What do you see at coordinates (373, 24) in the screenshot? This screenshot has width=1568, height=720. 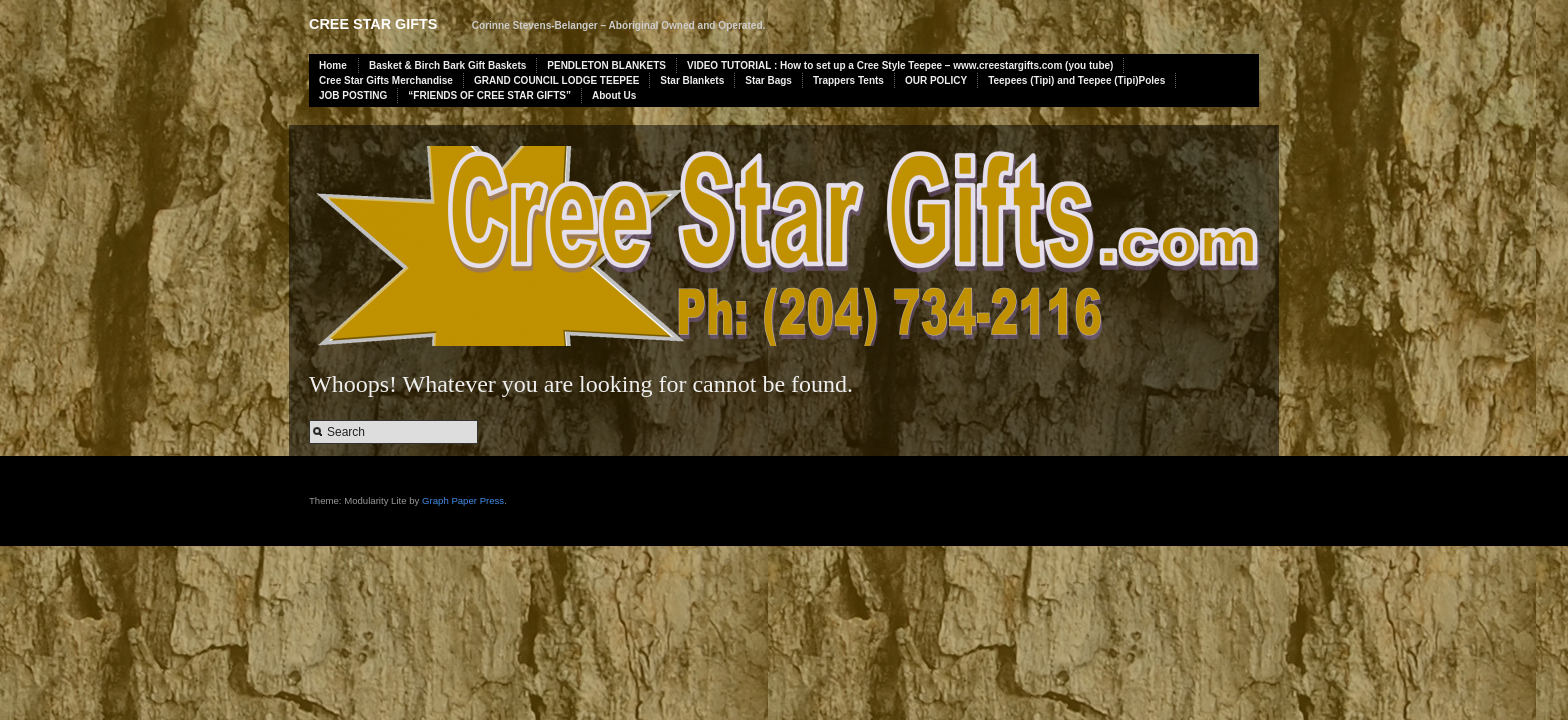 I see `Cree Star Gifts` at bounding box center [373, 24].